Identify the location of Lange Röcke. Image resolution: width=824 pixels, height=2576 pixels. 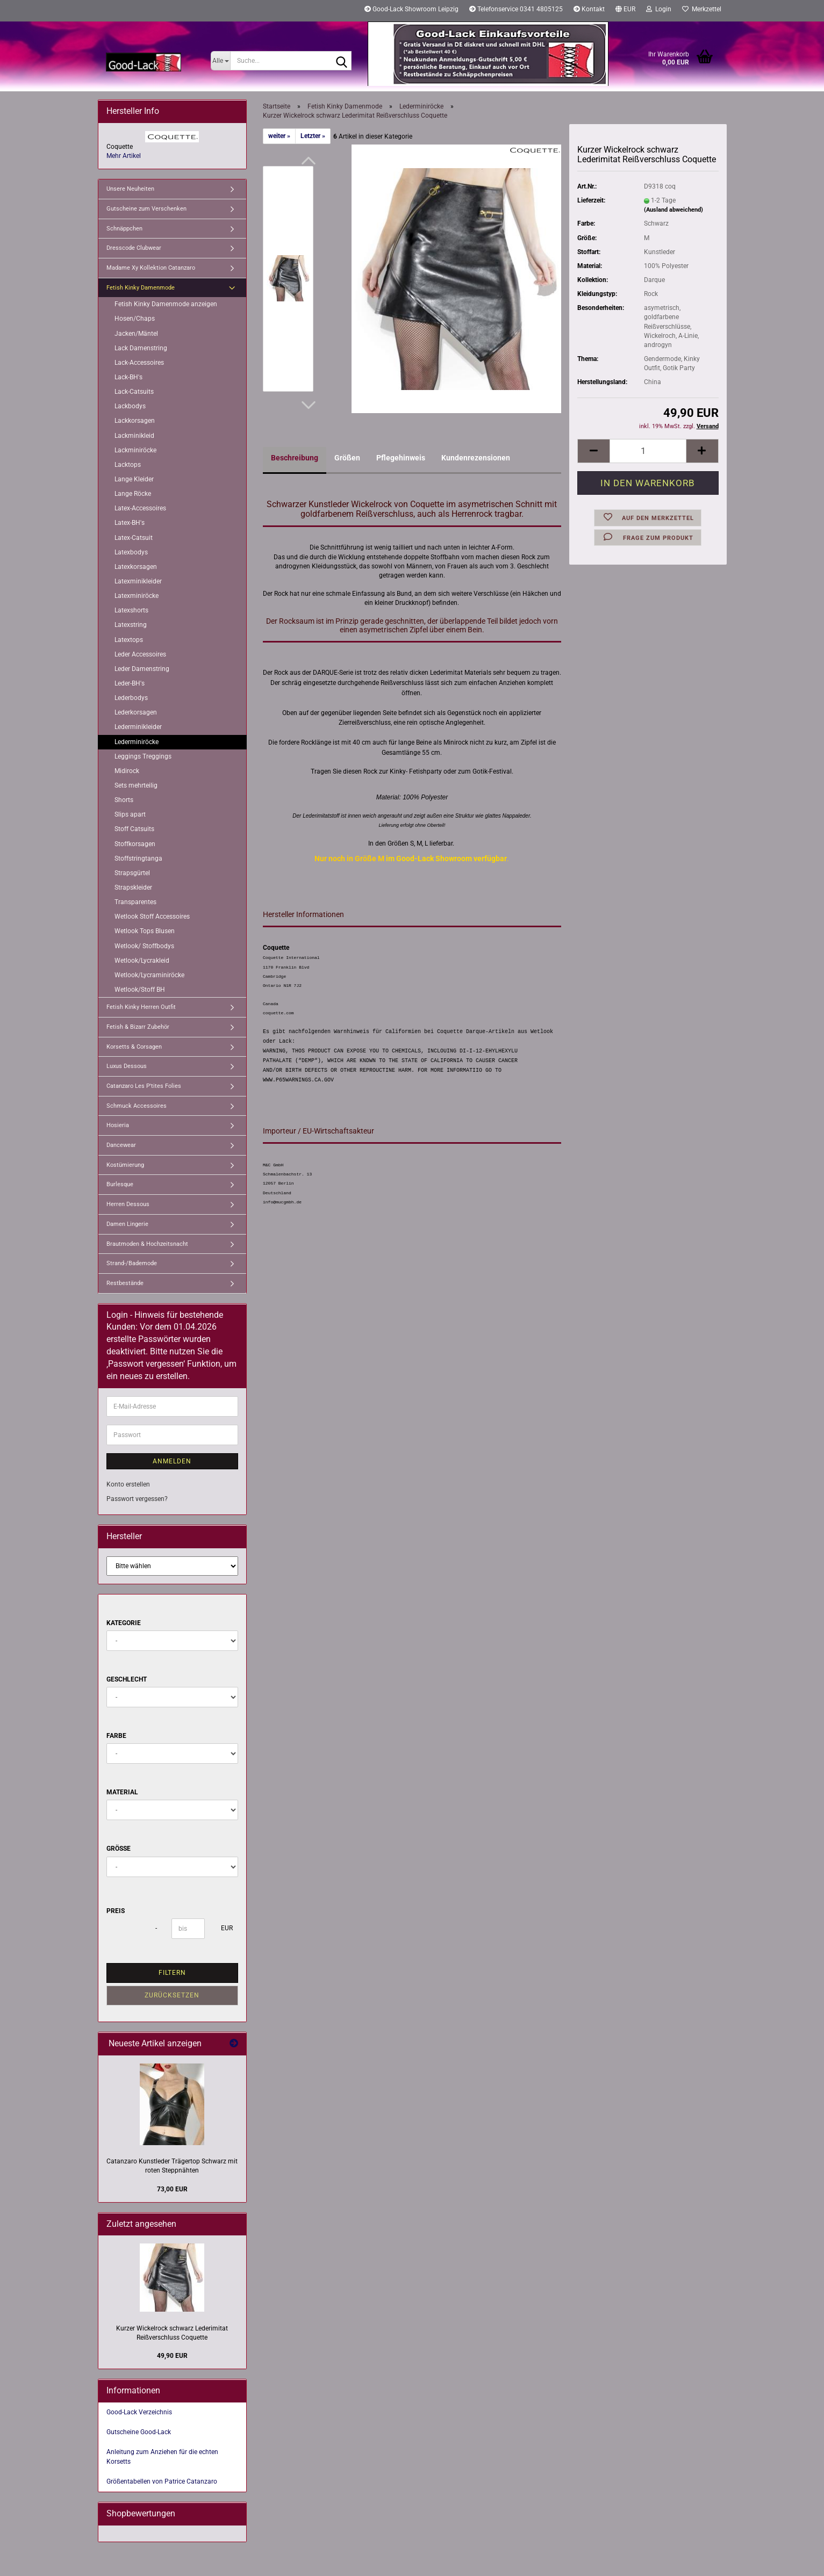
(132, 493).